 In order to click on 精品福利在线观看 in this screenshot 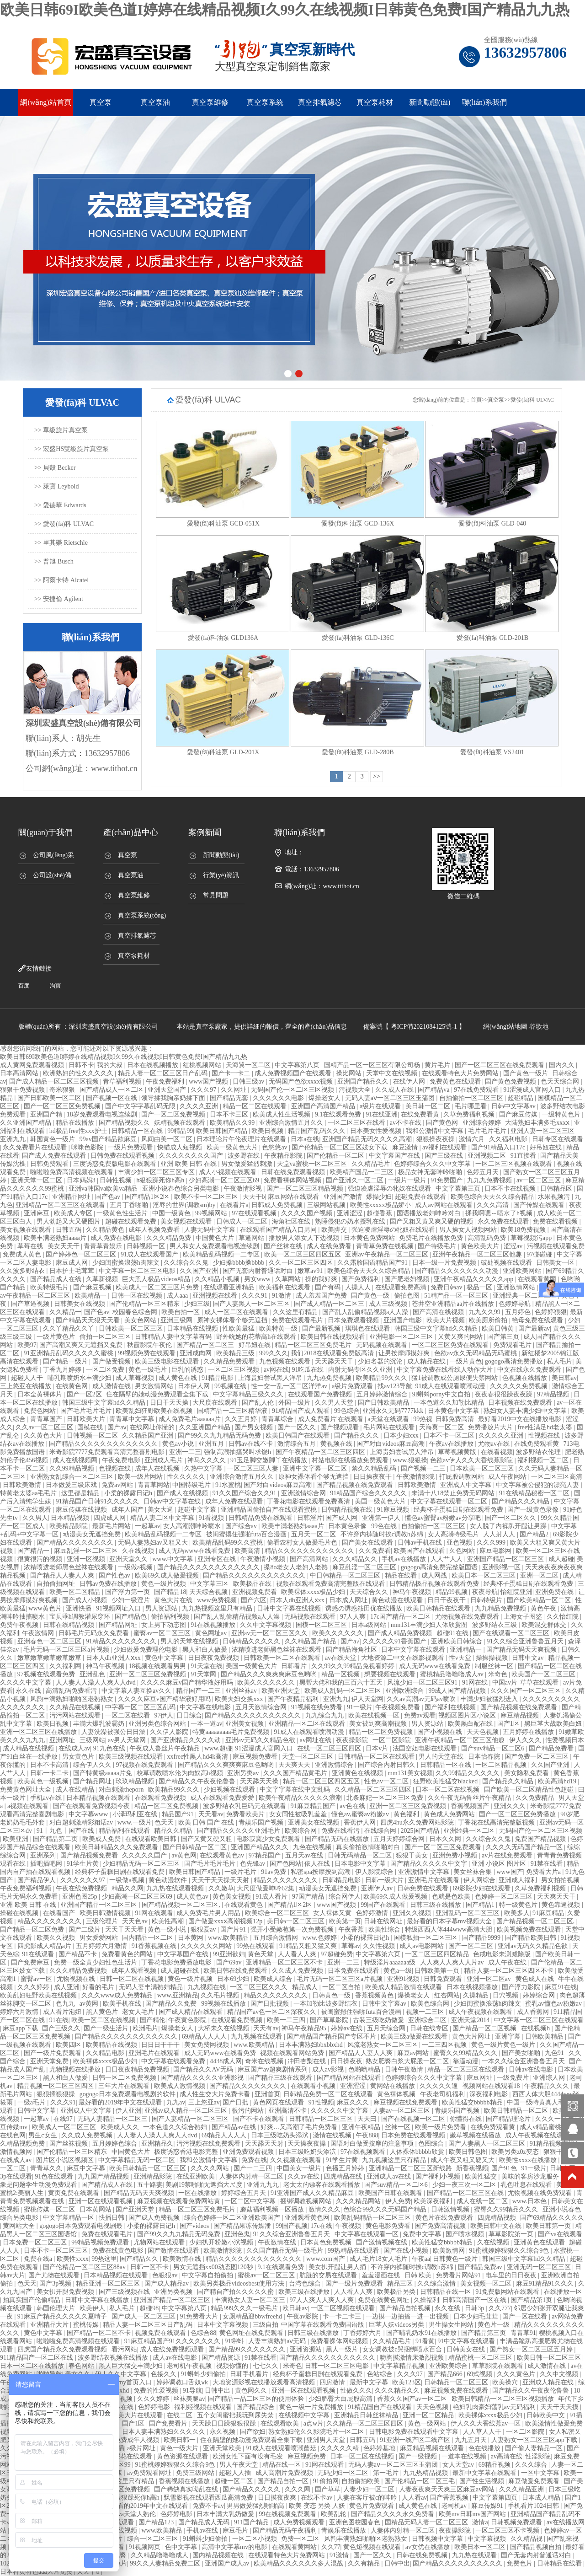, I will do `click(125, 1830)`.